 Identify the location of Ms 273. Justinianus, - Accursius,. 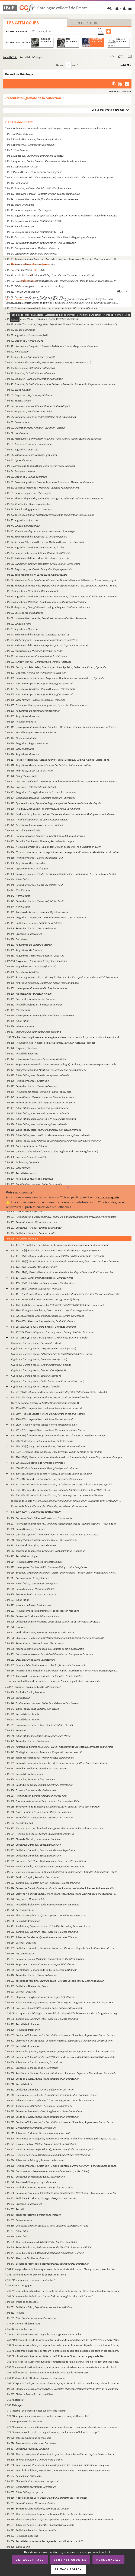
(43, 1882).